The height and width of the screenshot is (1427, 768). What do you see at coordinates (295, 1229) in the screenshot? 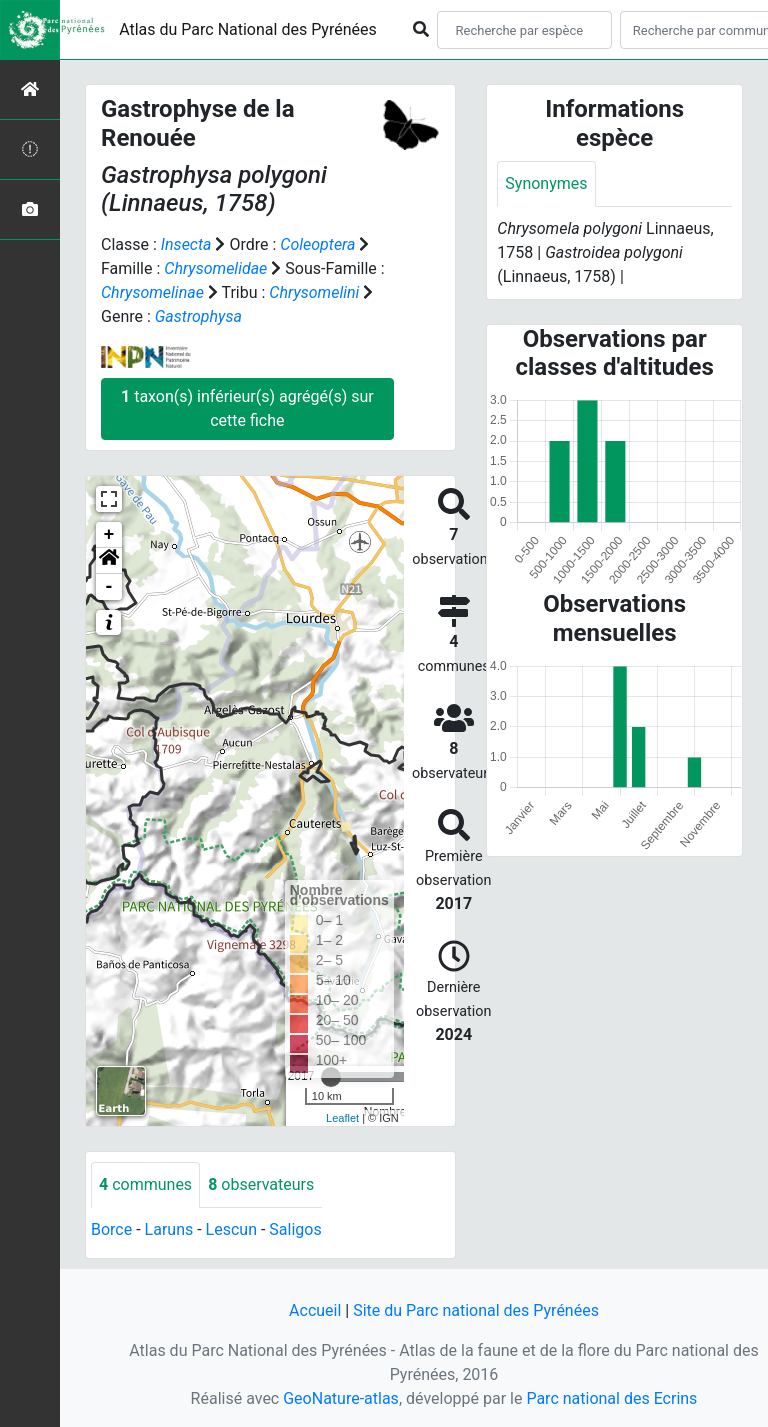
I see `Saligos` at bounding box center [295, 1229].